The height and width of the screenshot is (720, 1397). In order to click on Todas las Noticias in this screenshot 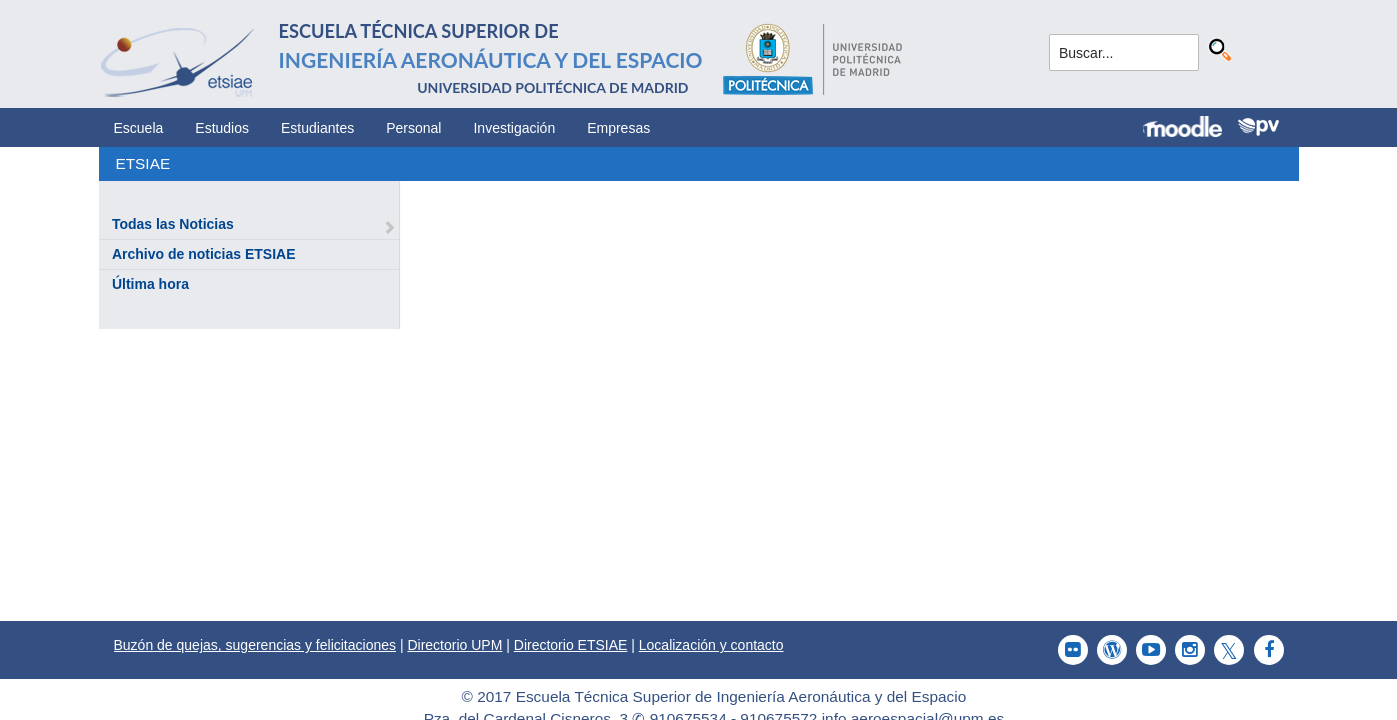, I will do `click(173, 224)`.